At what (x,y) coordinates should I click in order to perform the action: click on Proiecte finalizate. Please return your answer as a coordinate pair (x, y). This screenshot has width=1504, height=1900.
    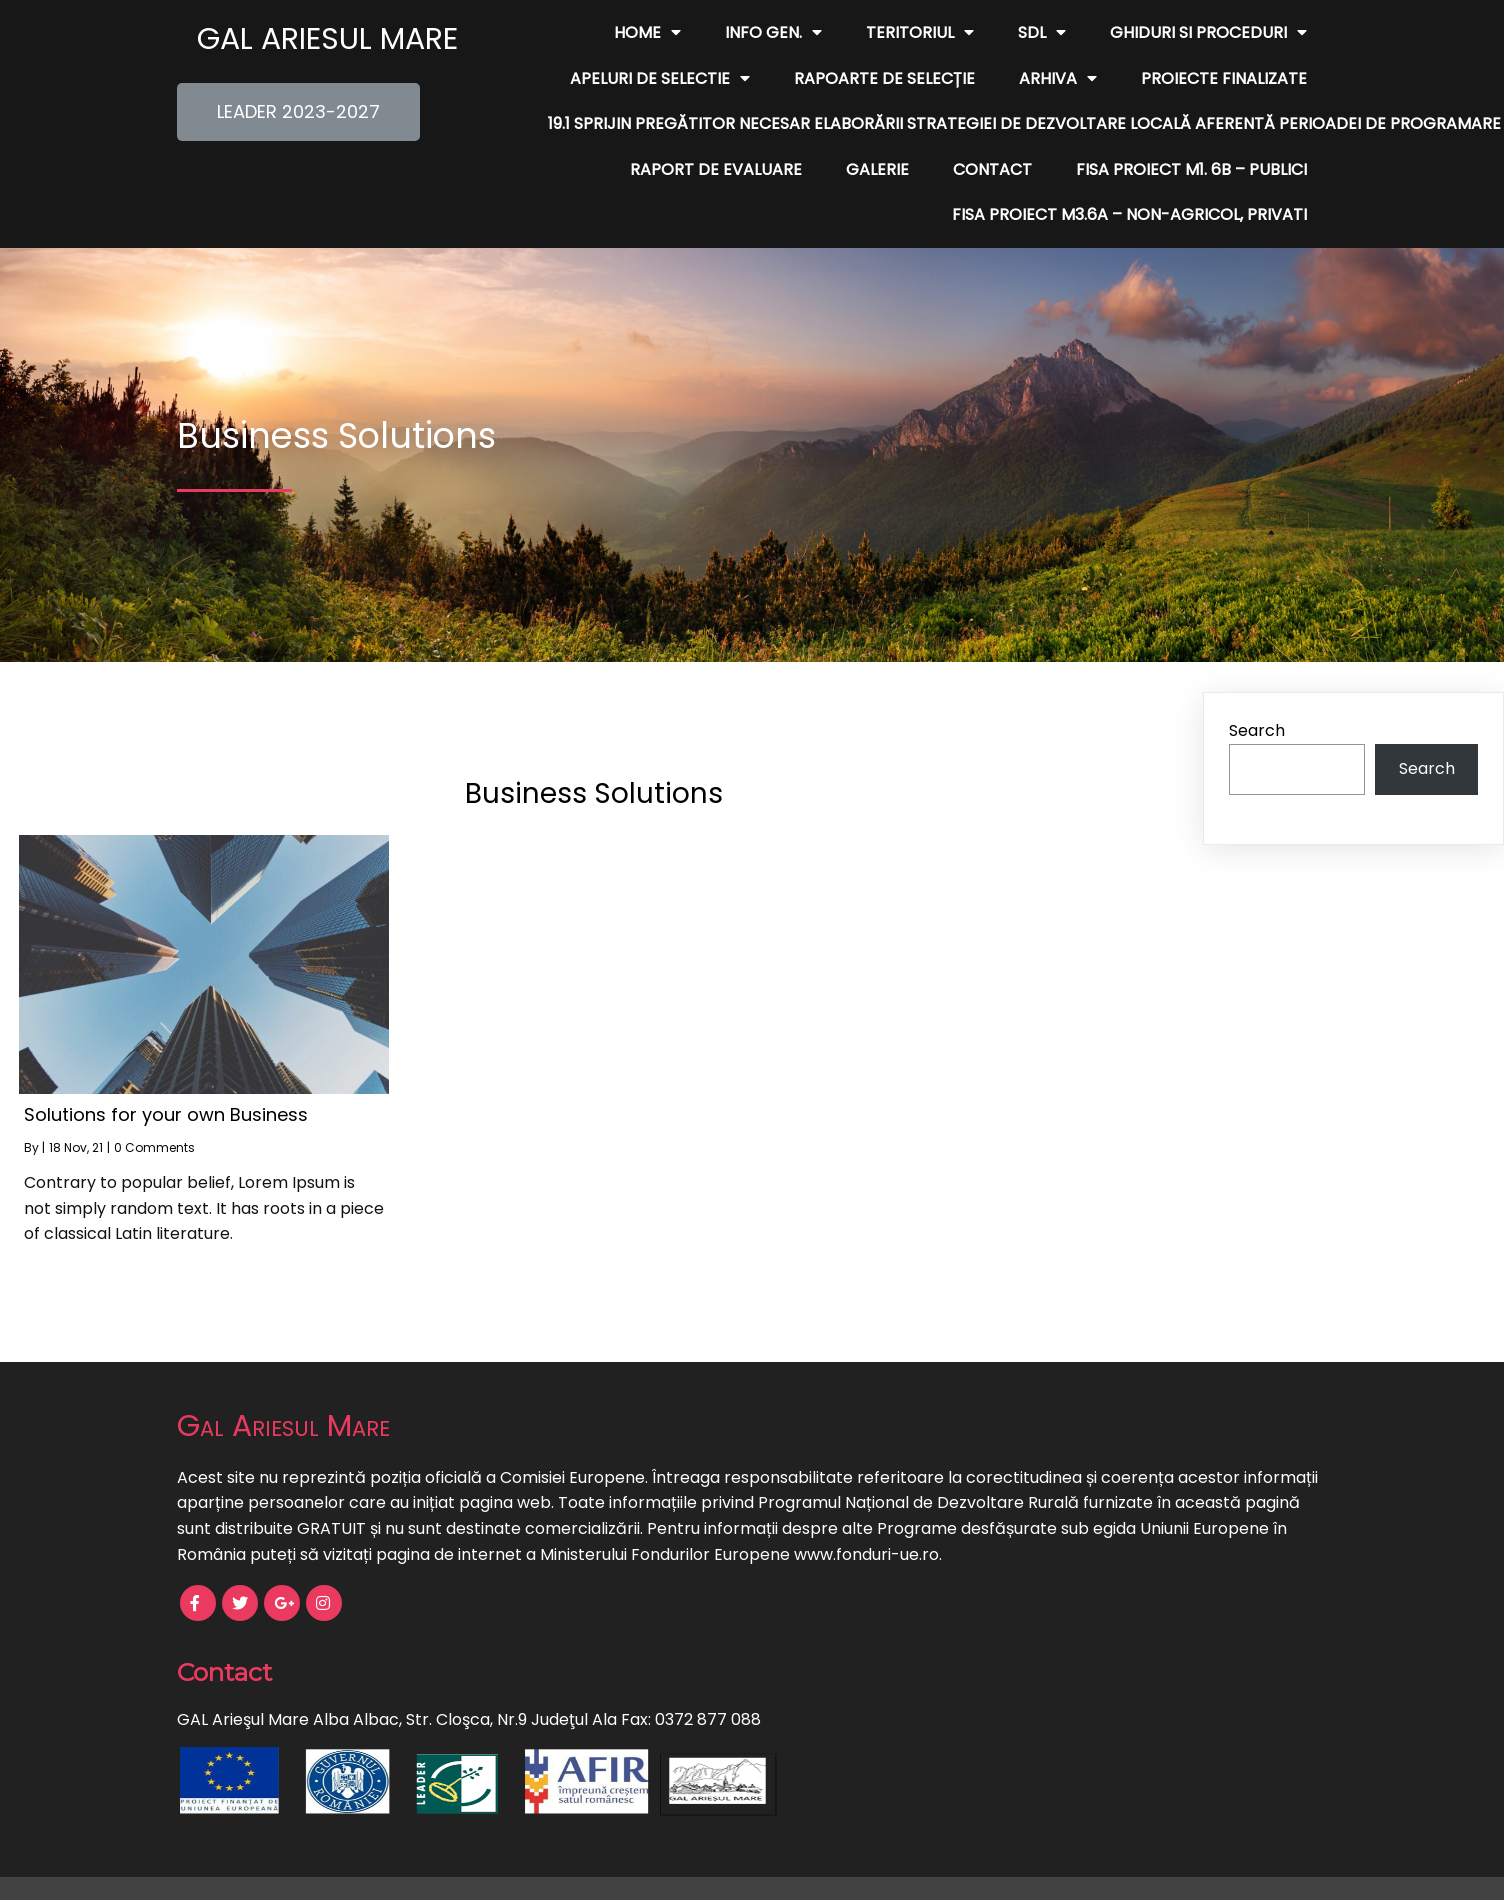
    Looking at the image, I should click on (1224, 78).